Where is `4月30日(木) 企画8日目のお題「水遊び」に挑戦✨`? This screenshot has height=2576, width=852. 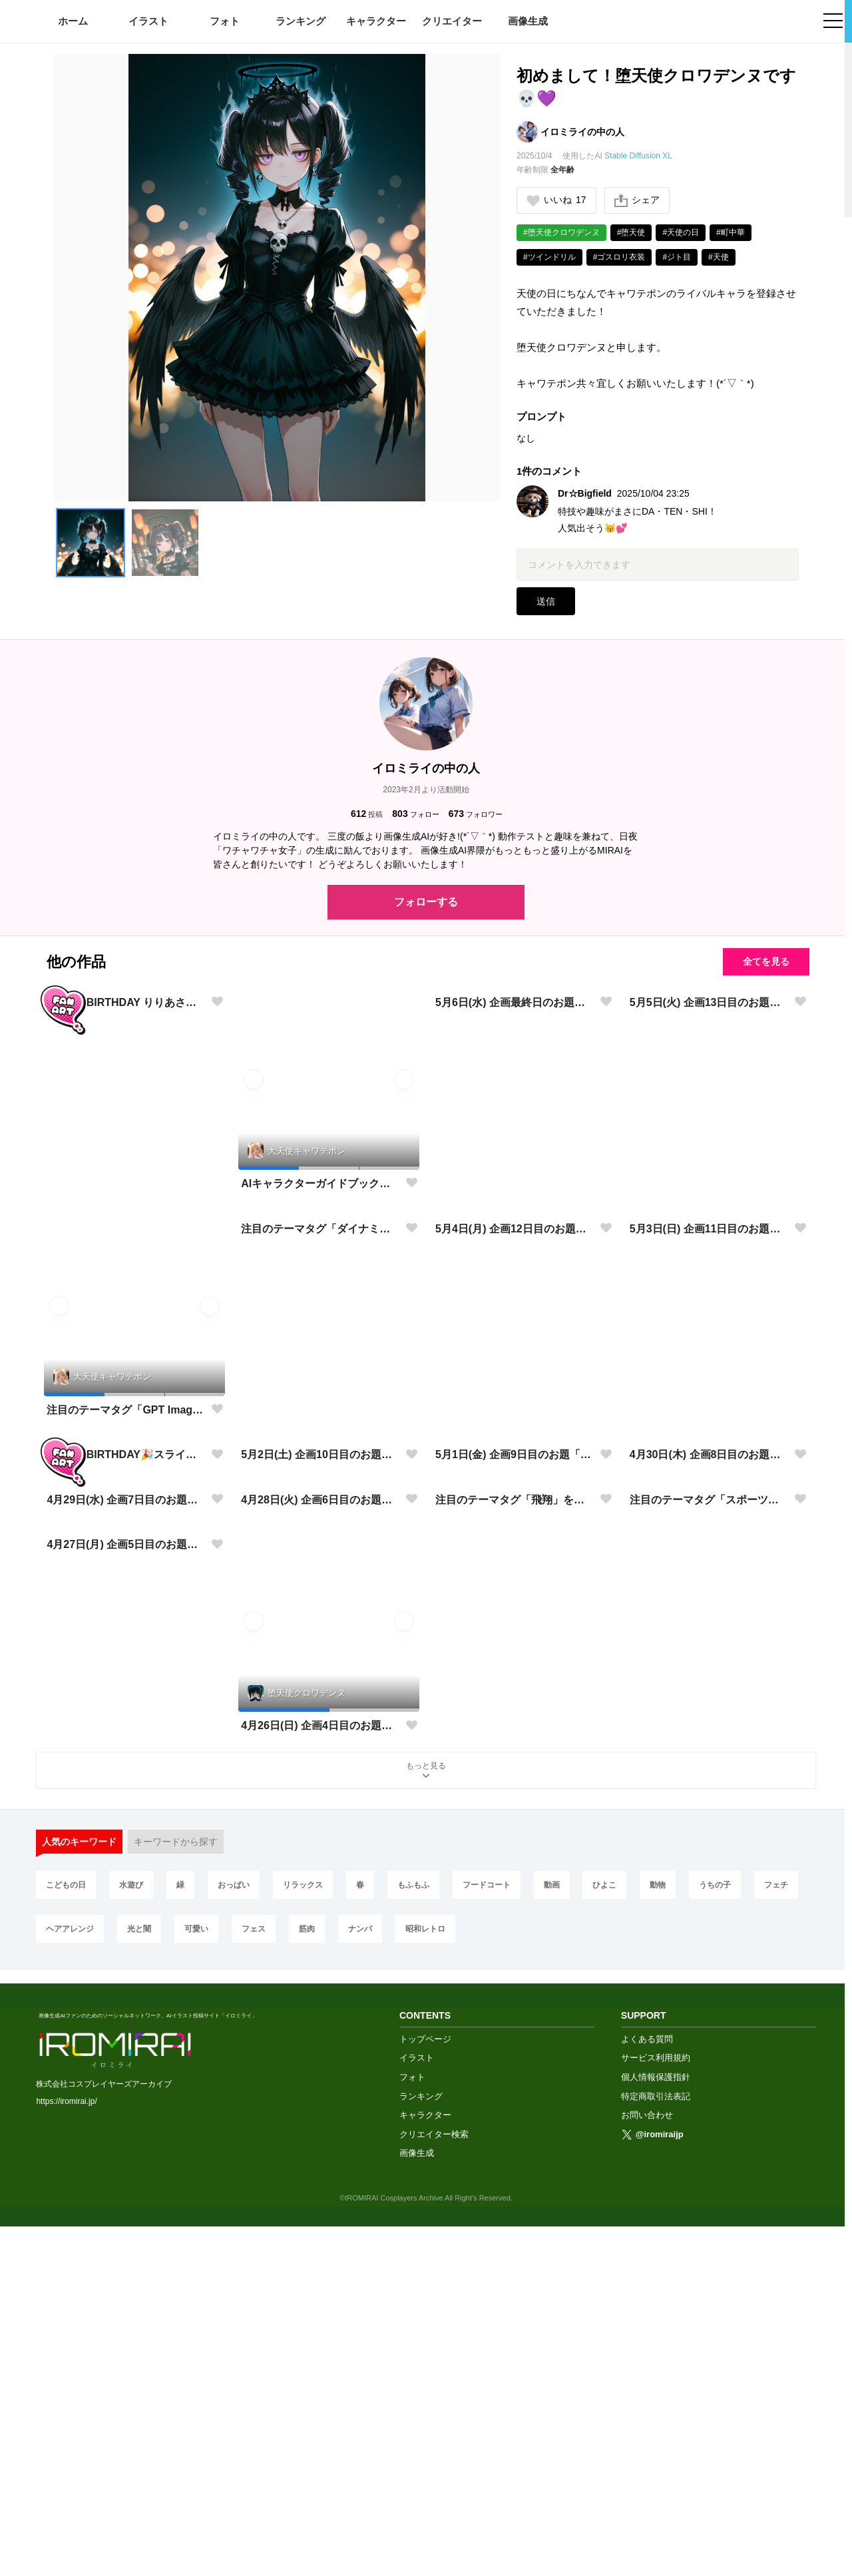
4月30日(木) 企画8日目のお題「水遊び」に挑戦✨ is located at coordinates (709, 1635).